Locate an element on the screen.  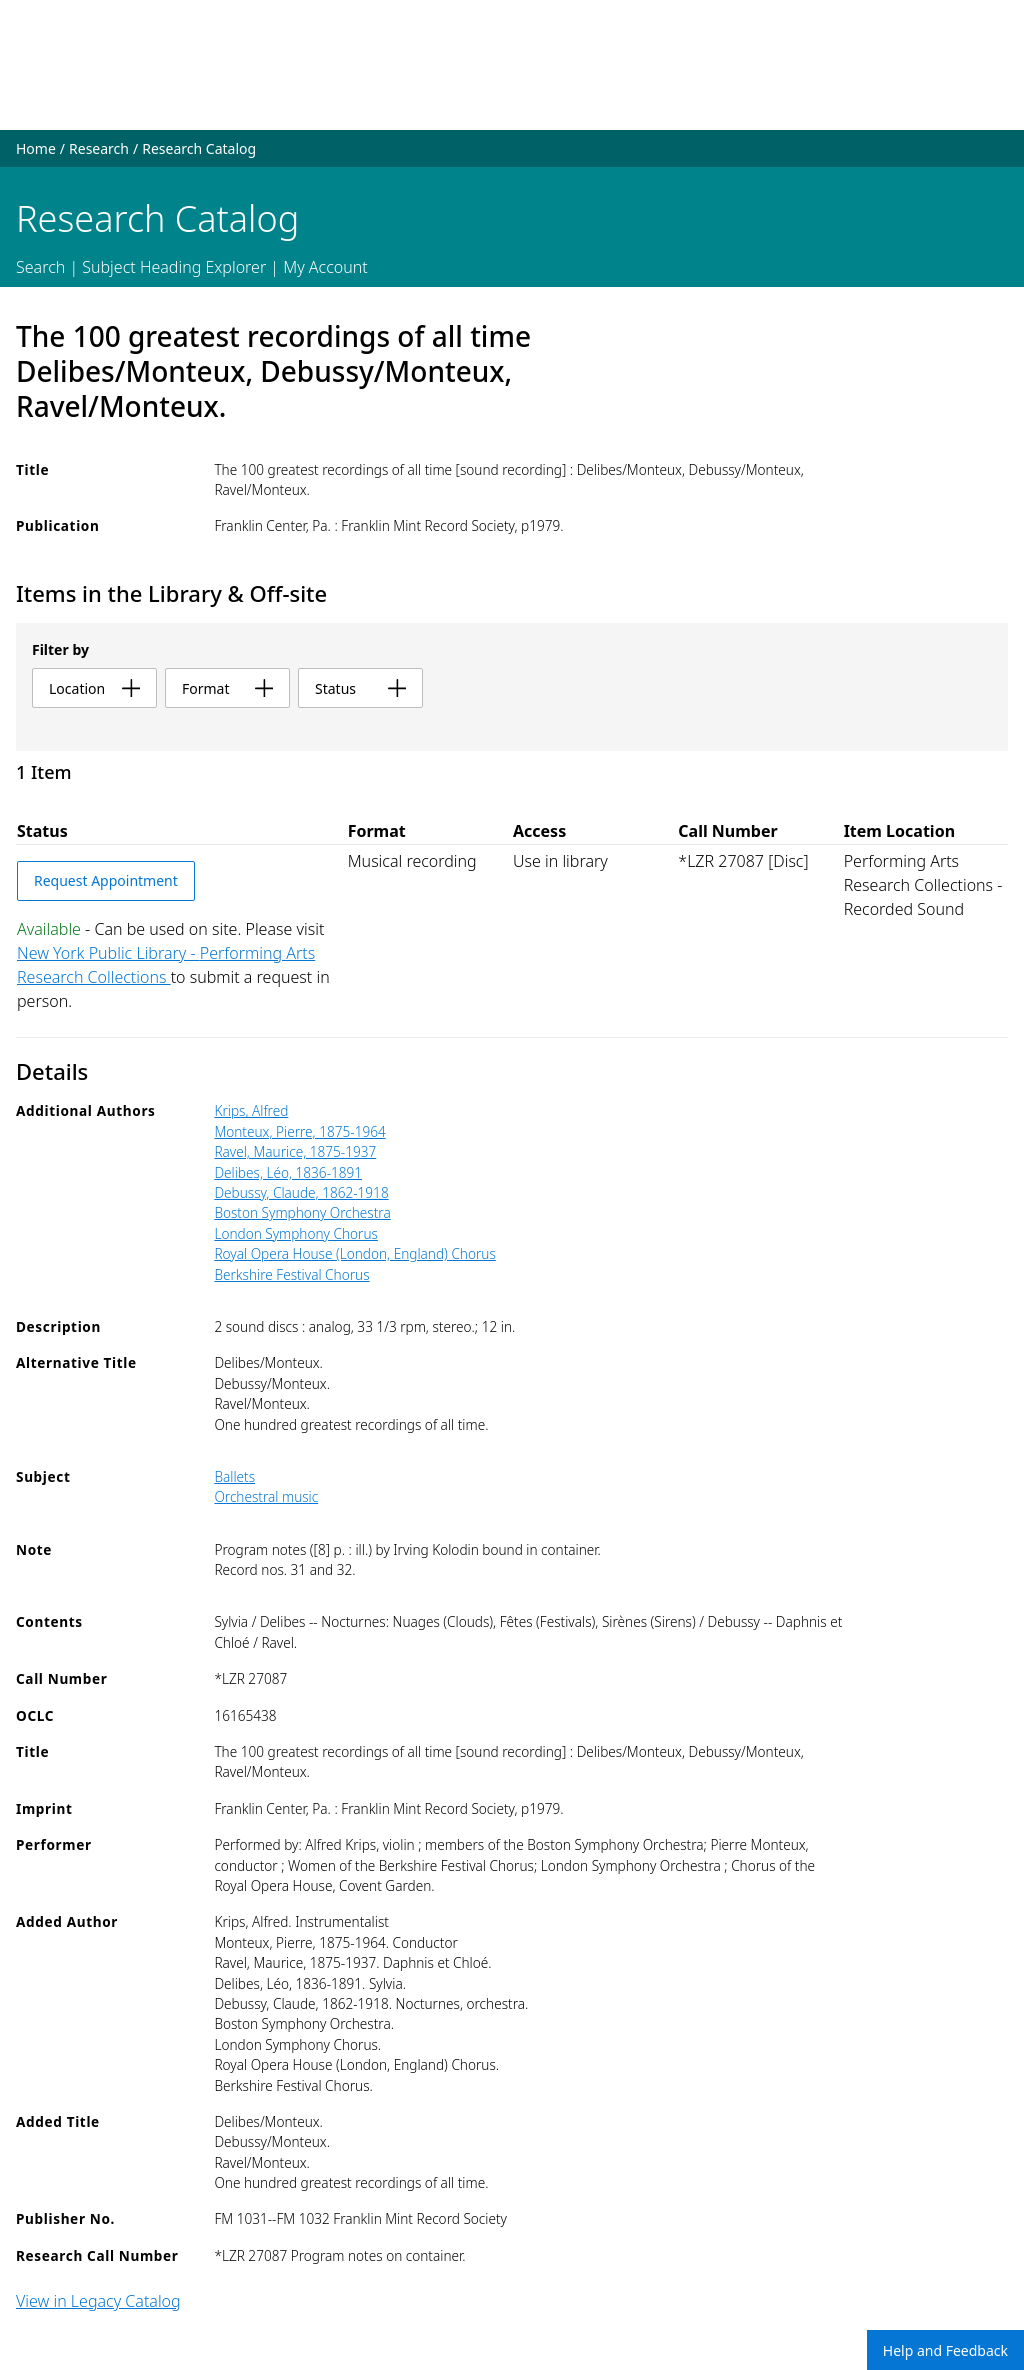
Orchestral music is located at coordinates (266, 1496).